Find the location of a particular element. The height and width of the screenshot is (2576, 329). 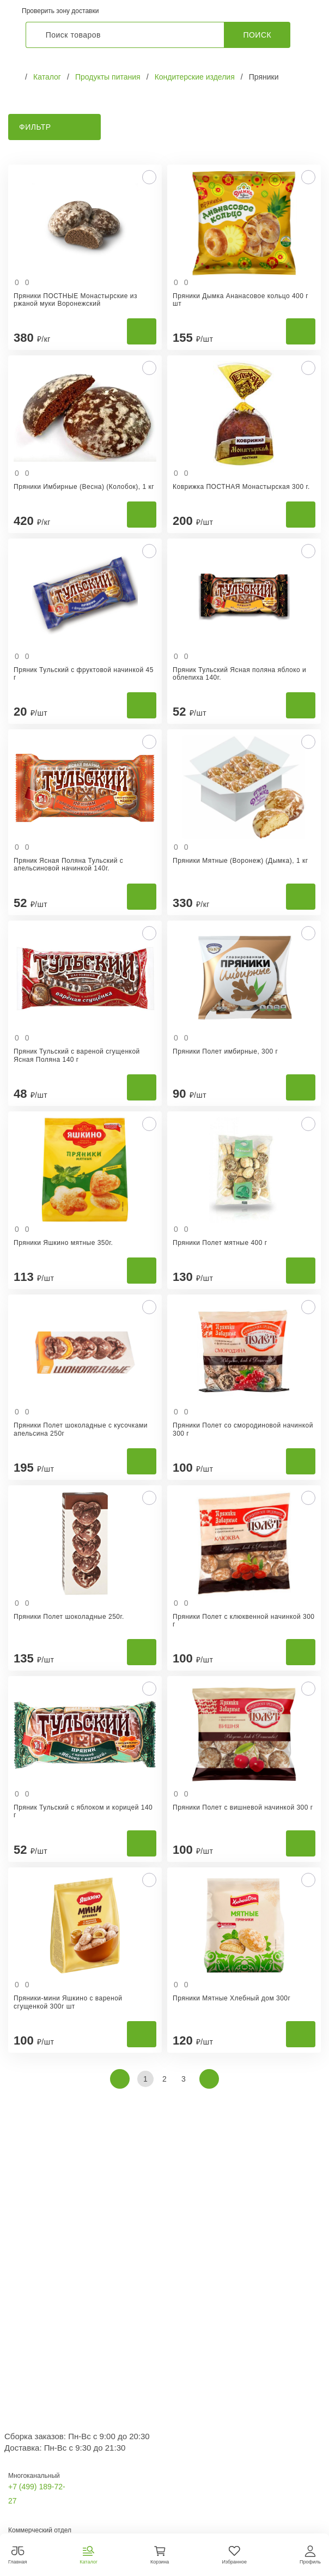

Пряник Тульский с яблоком и корицей 140 г is located at coordinates (83, 1811).